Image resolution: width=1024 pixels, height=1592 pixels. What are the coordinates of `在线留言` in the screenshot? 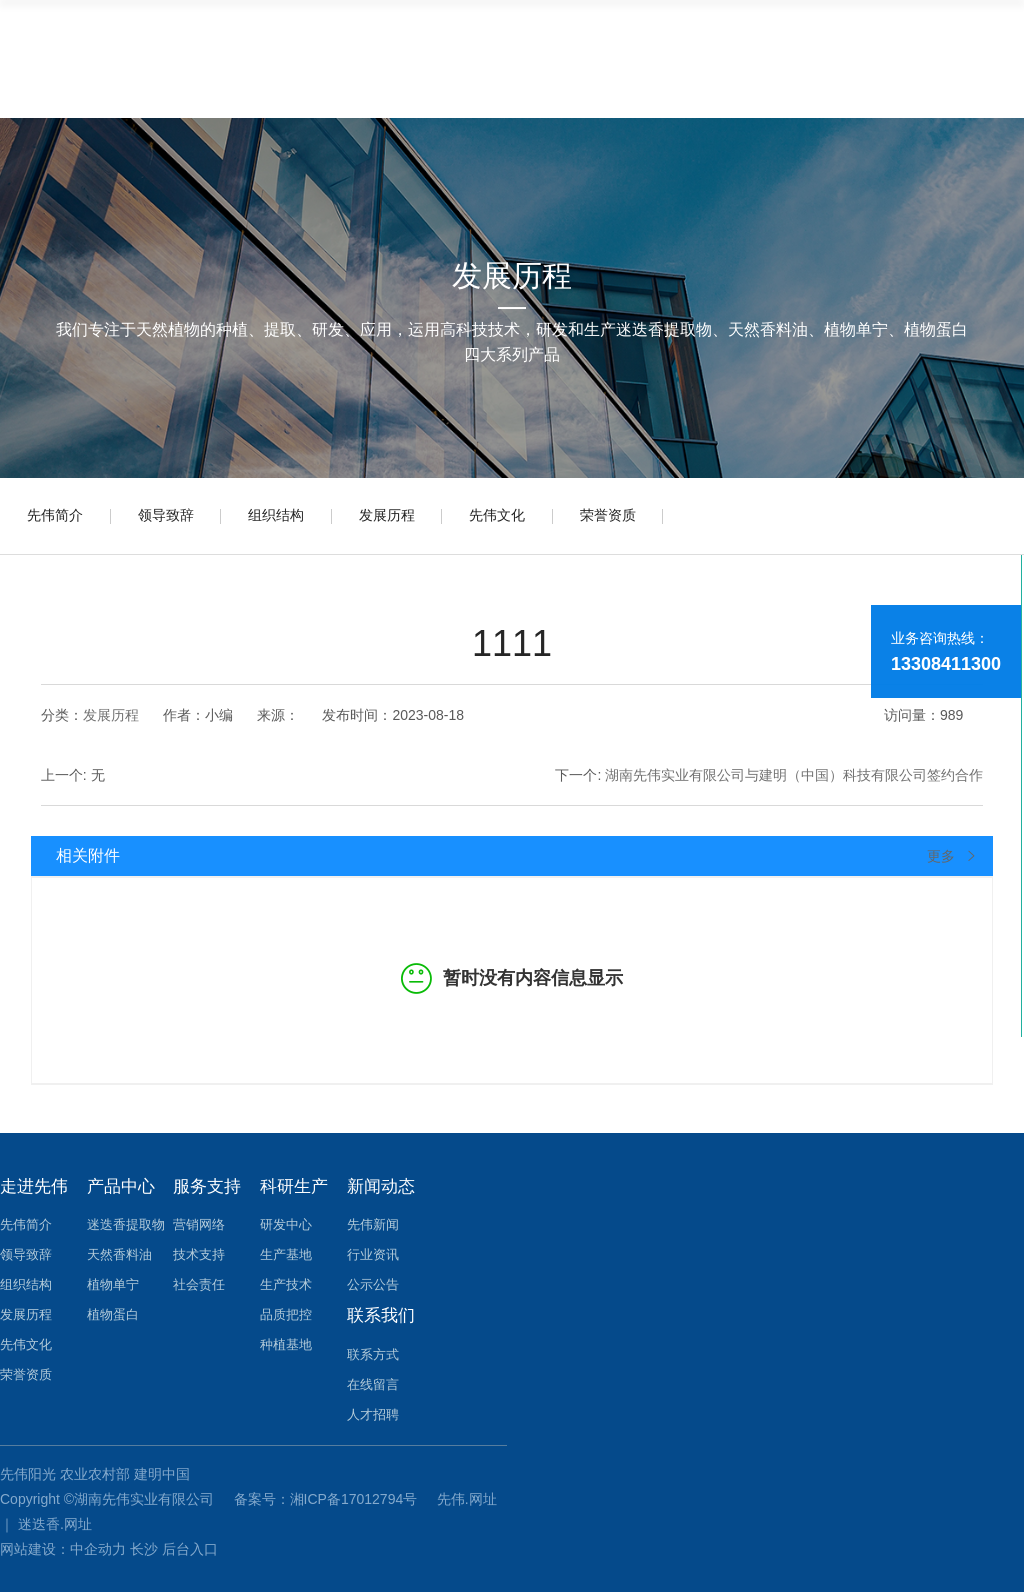 It's located at (373, 1377).